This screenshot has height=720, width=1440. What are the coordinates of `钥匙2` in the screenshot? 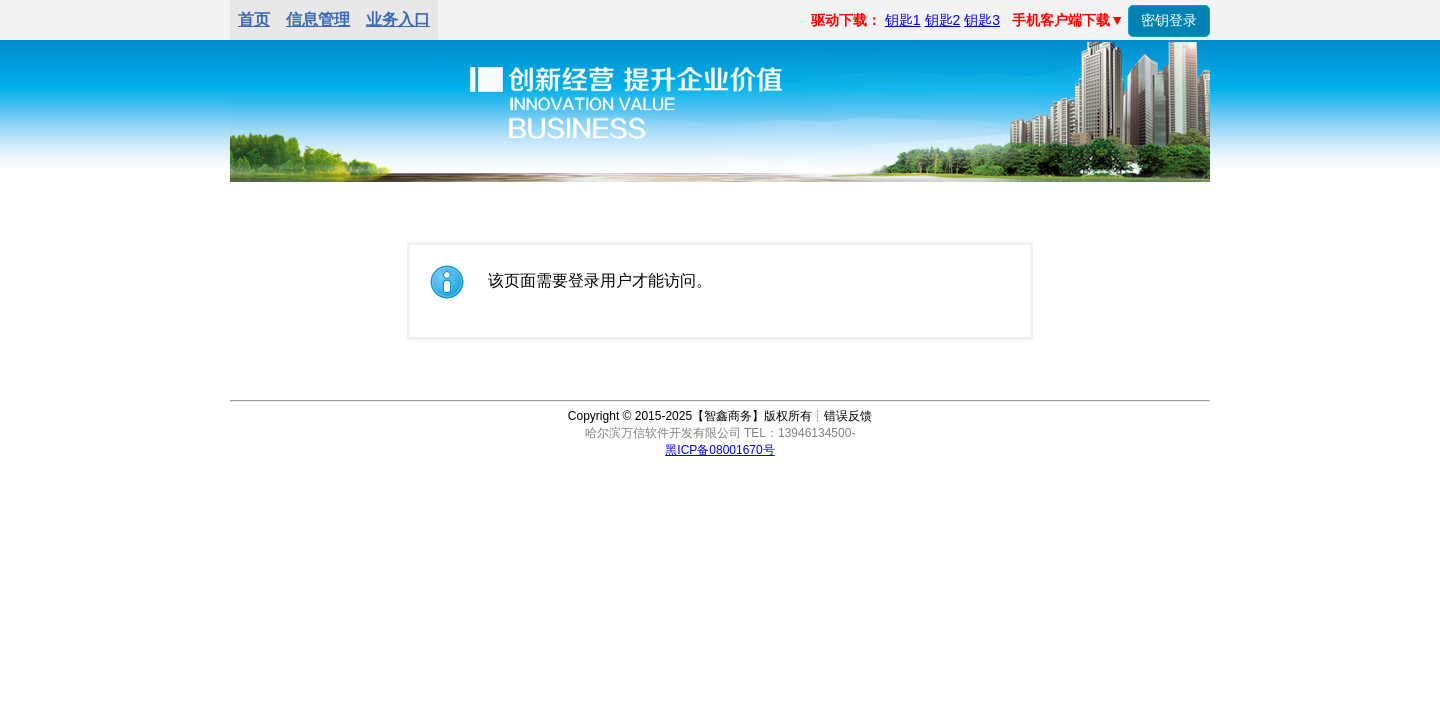 It's located at (943, 20).